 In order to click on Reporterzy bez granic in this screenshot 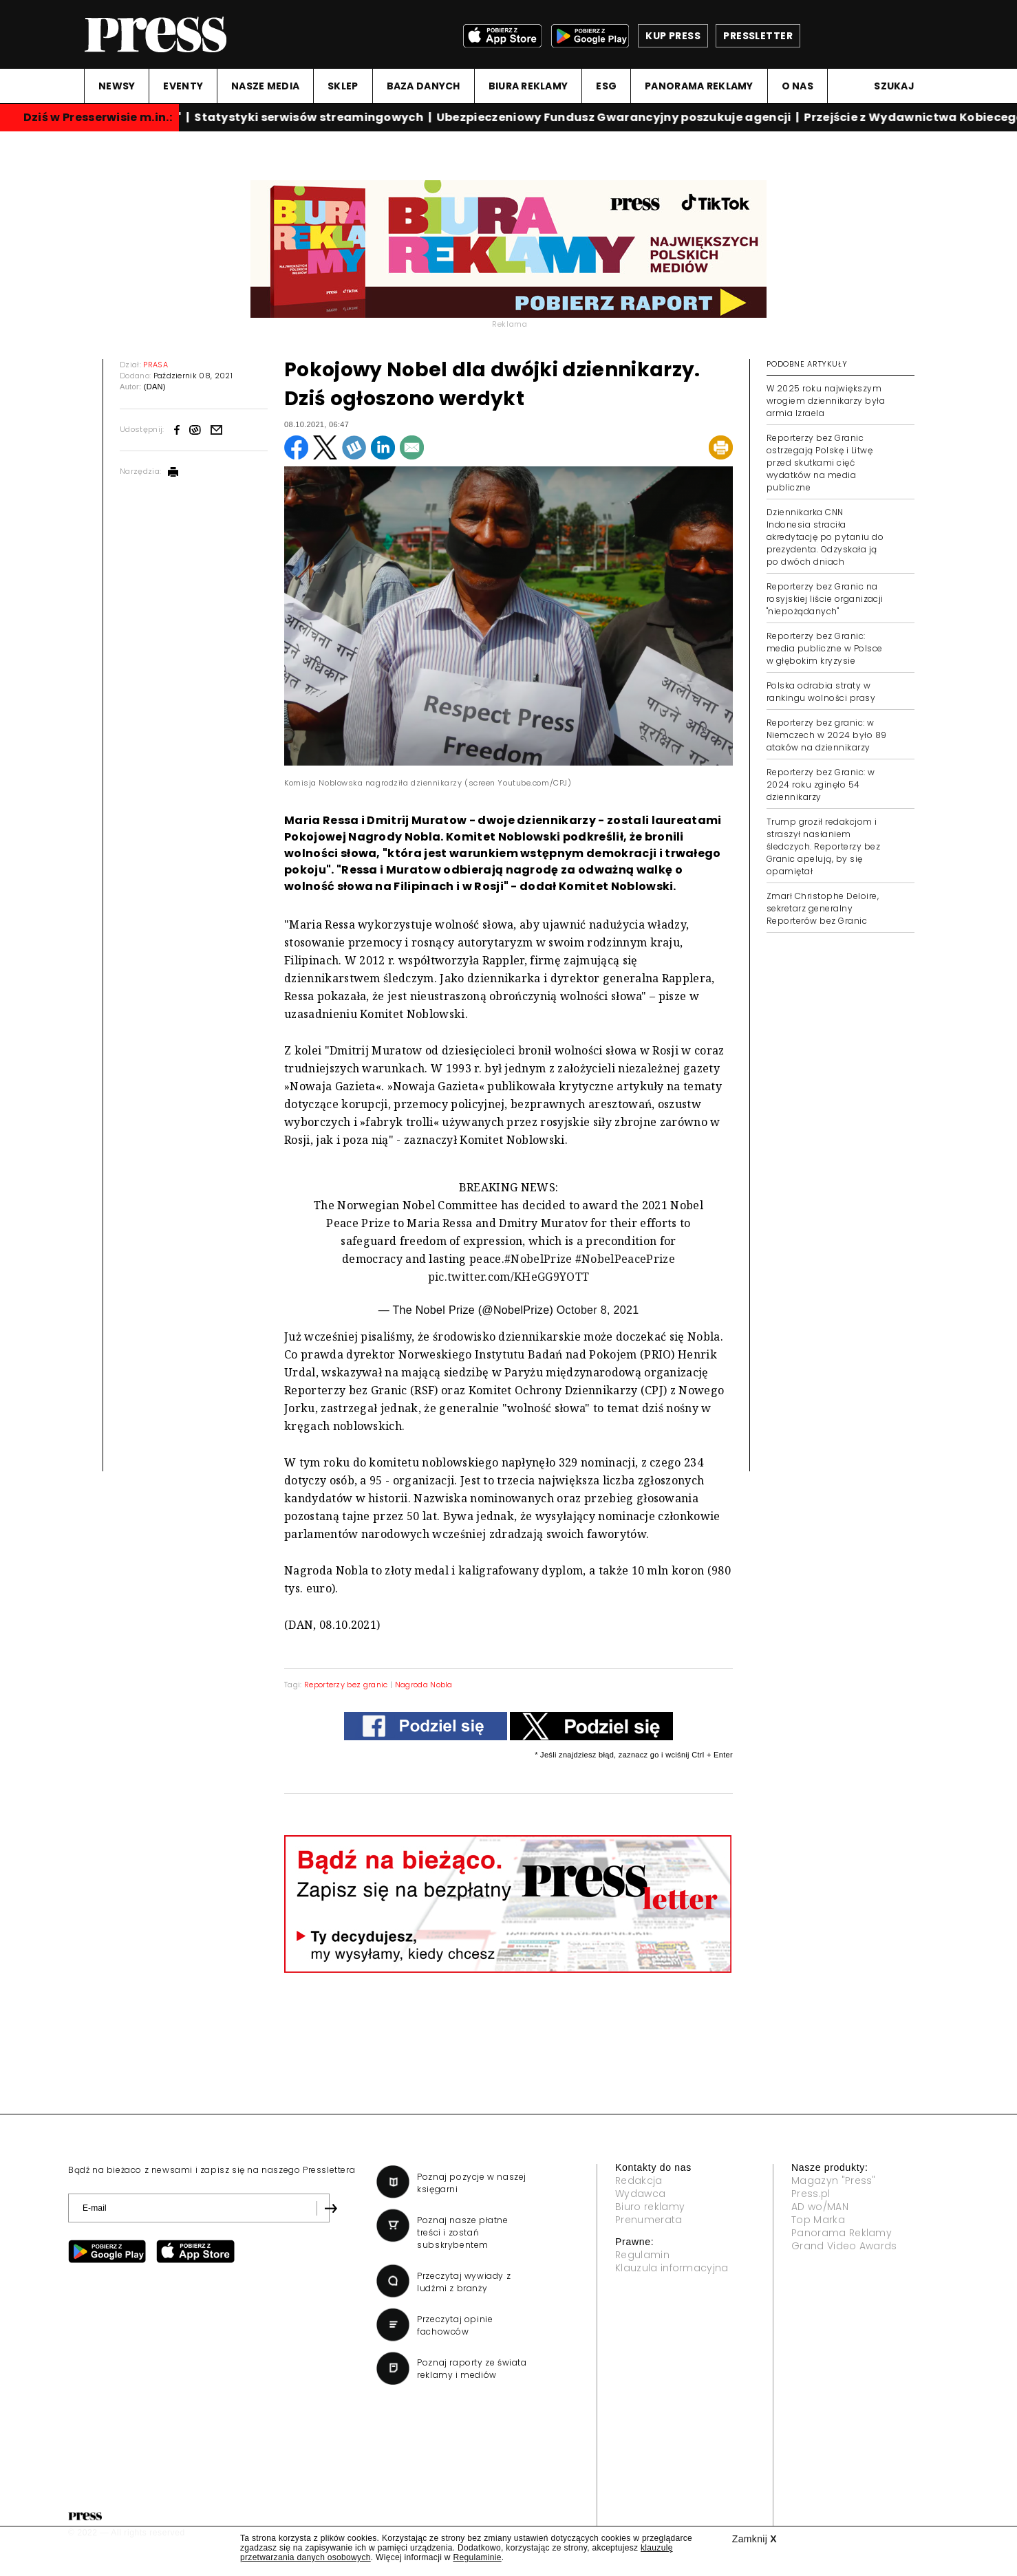, I will do `click(346, 1684)`.